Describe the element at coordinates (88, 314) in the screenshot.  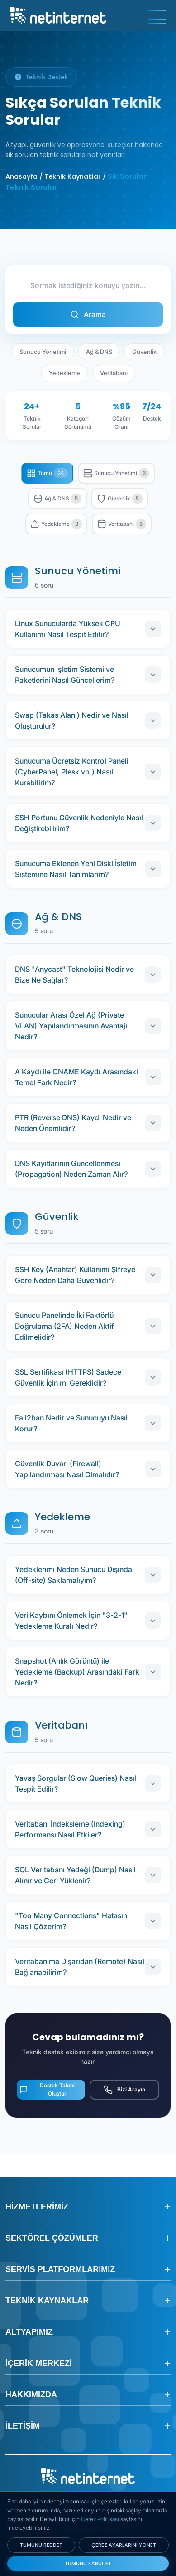
I see `Arama` at that location.